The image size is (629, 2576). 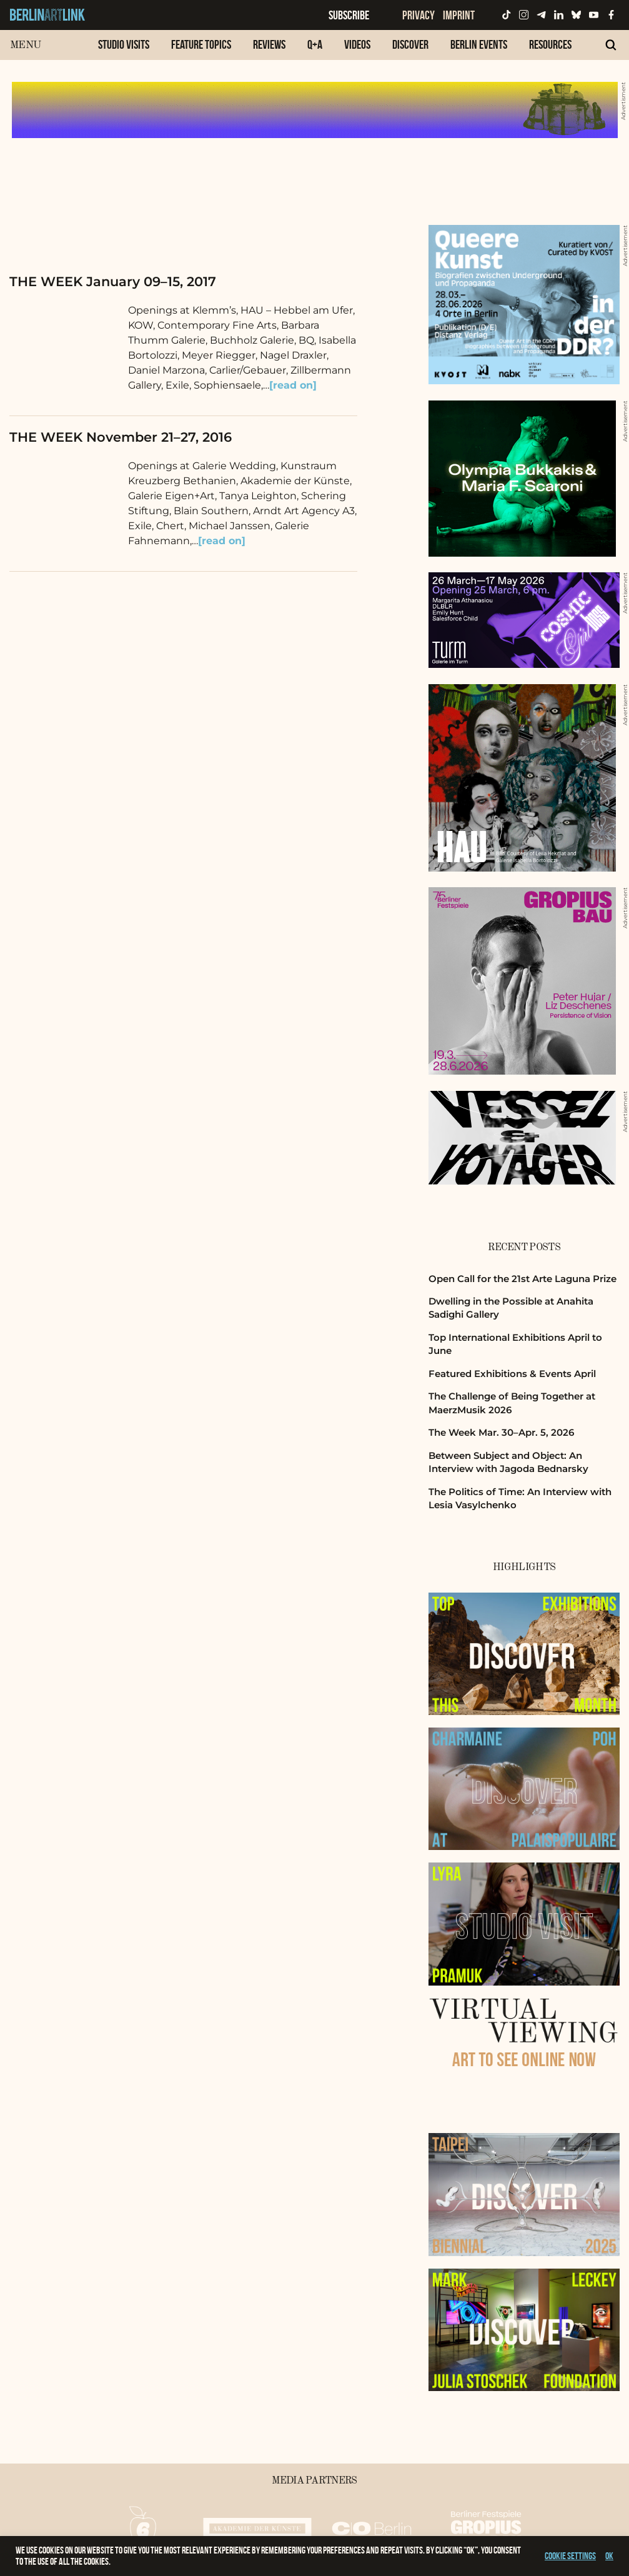 I want to click on OK [button], so click(x=609, y=2555).